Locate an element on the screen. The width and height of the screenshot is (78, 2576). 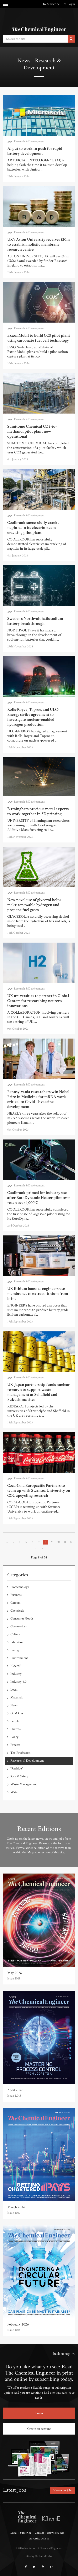
Research & Development is located at coordinates (29, 141).